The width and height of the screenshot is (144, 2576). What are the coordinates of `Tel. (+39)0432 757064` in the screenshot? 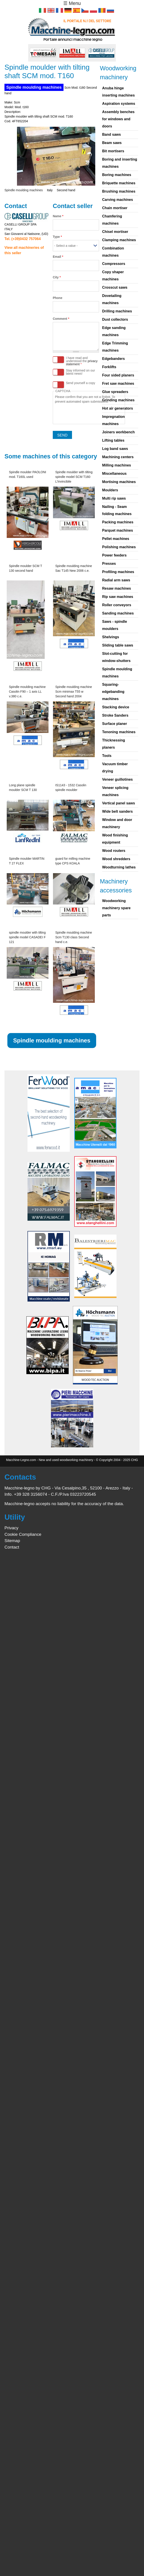 It's located at (22, 239).